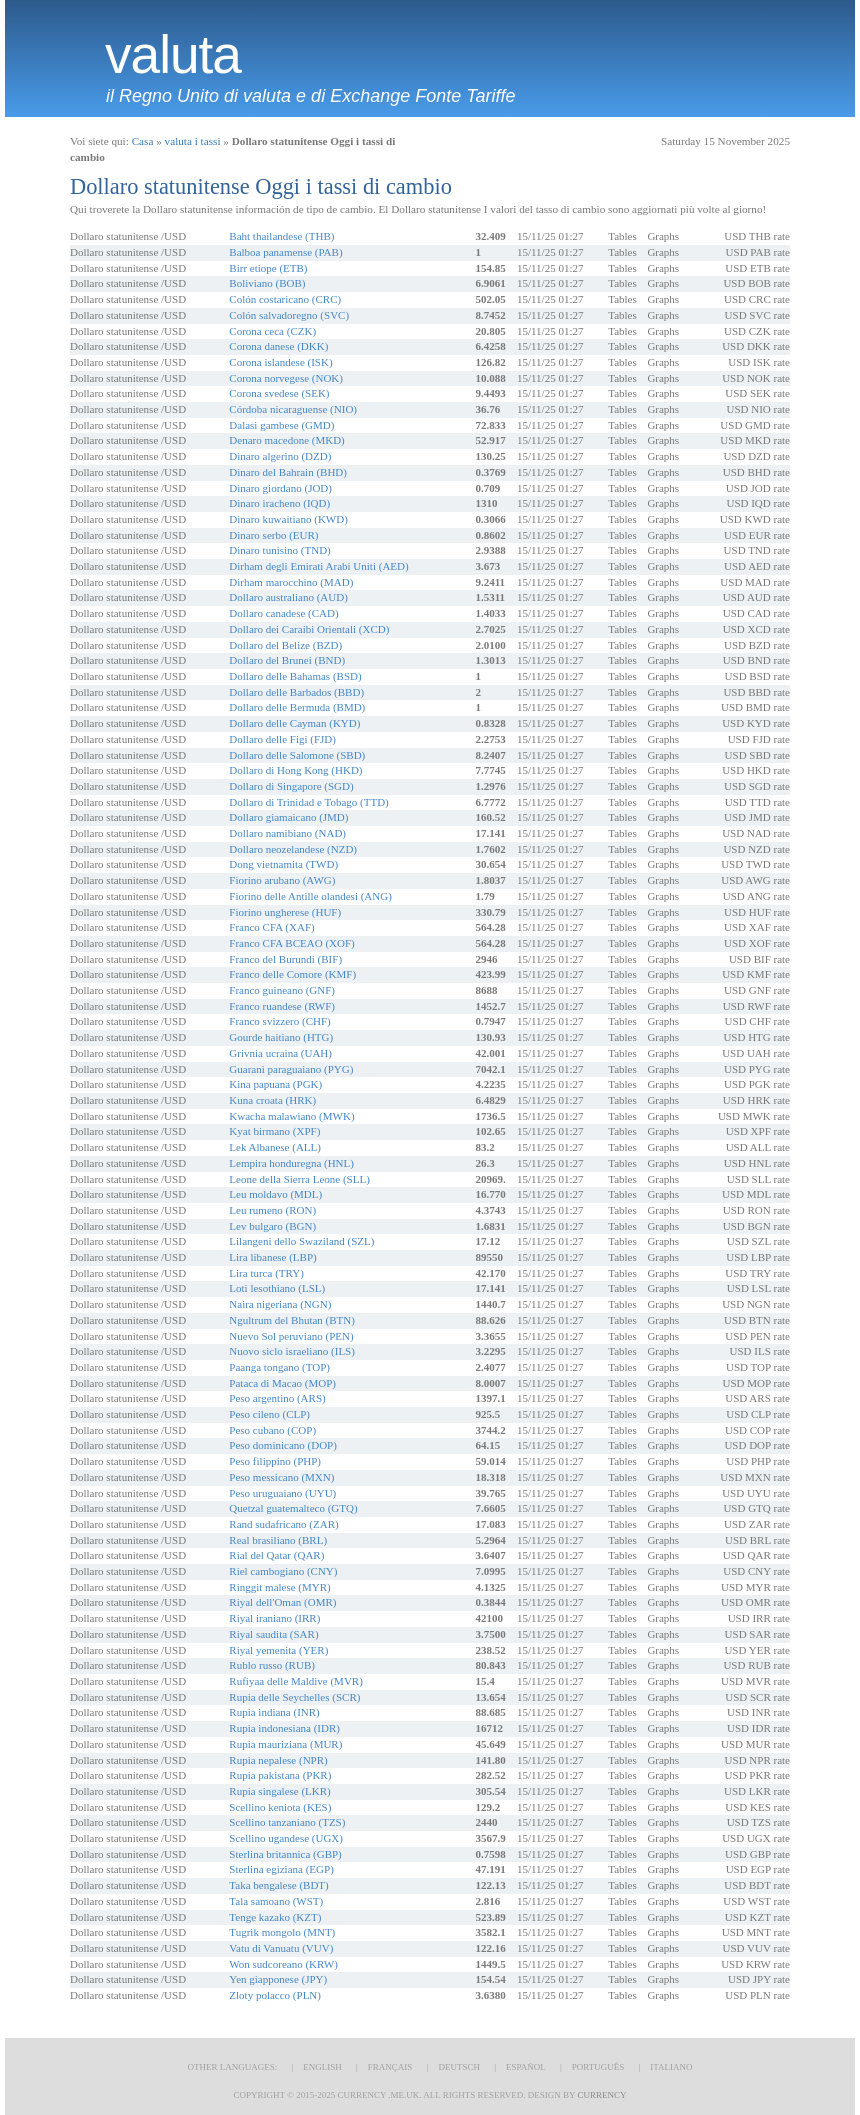 This screenshot has height=2115, width=860. Describe the element at coordinates (266, 1273) in the screenshot. I see `Lira turca (TRY)` at that location.